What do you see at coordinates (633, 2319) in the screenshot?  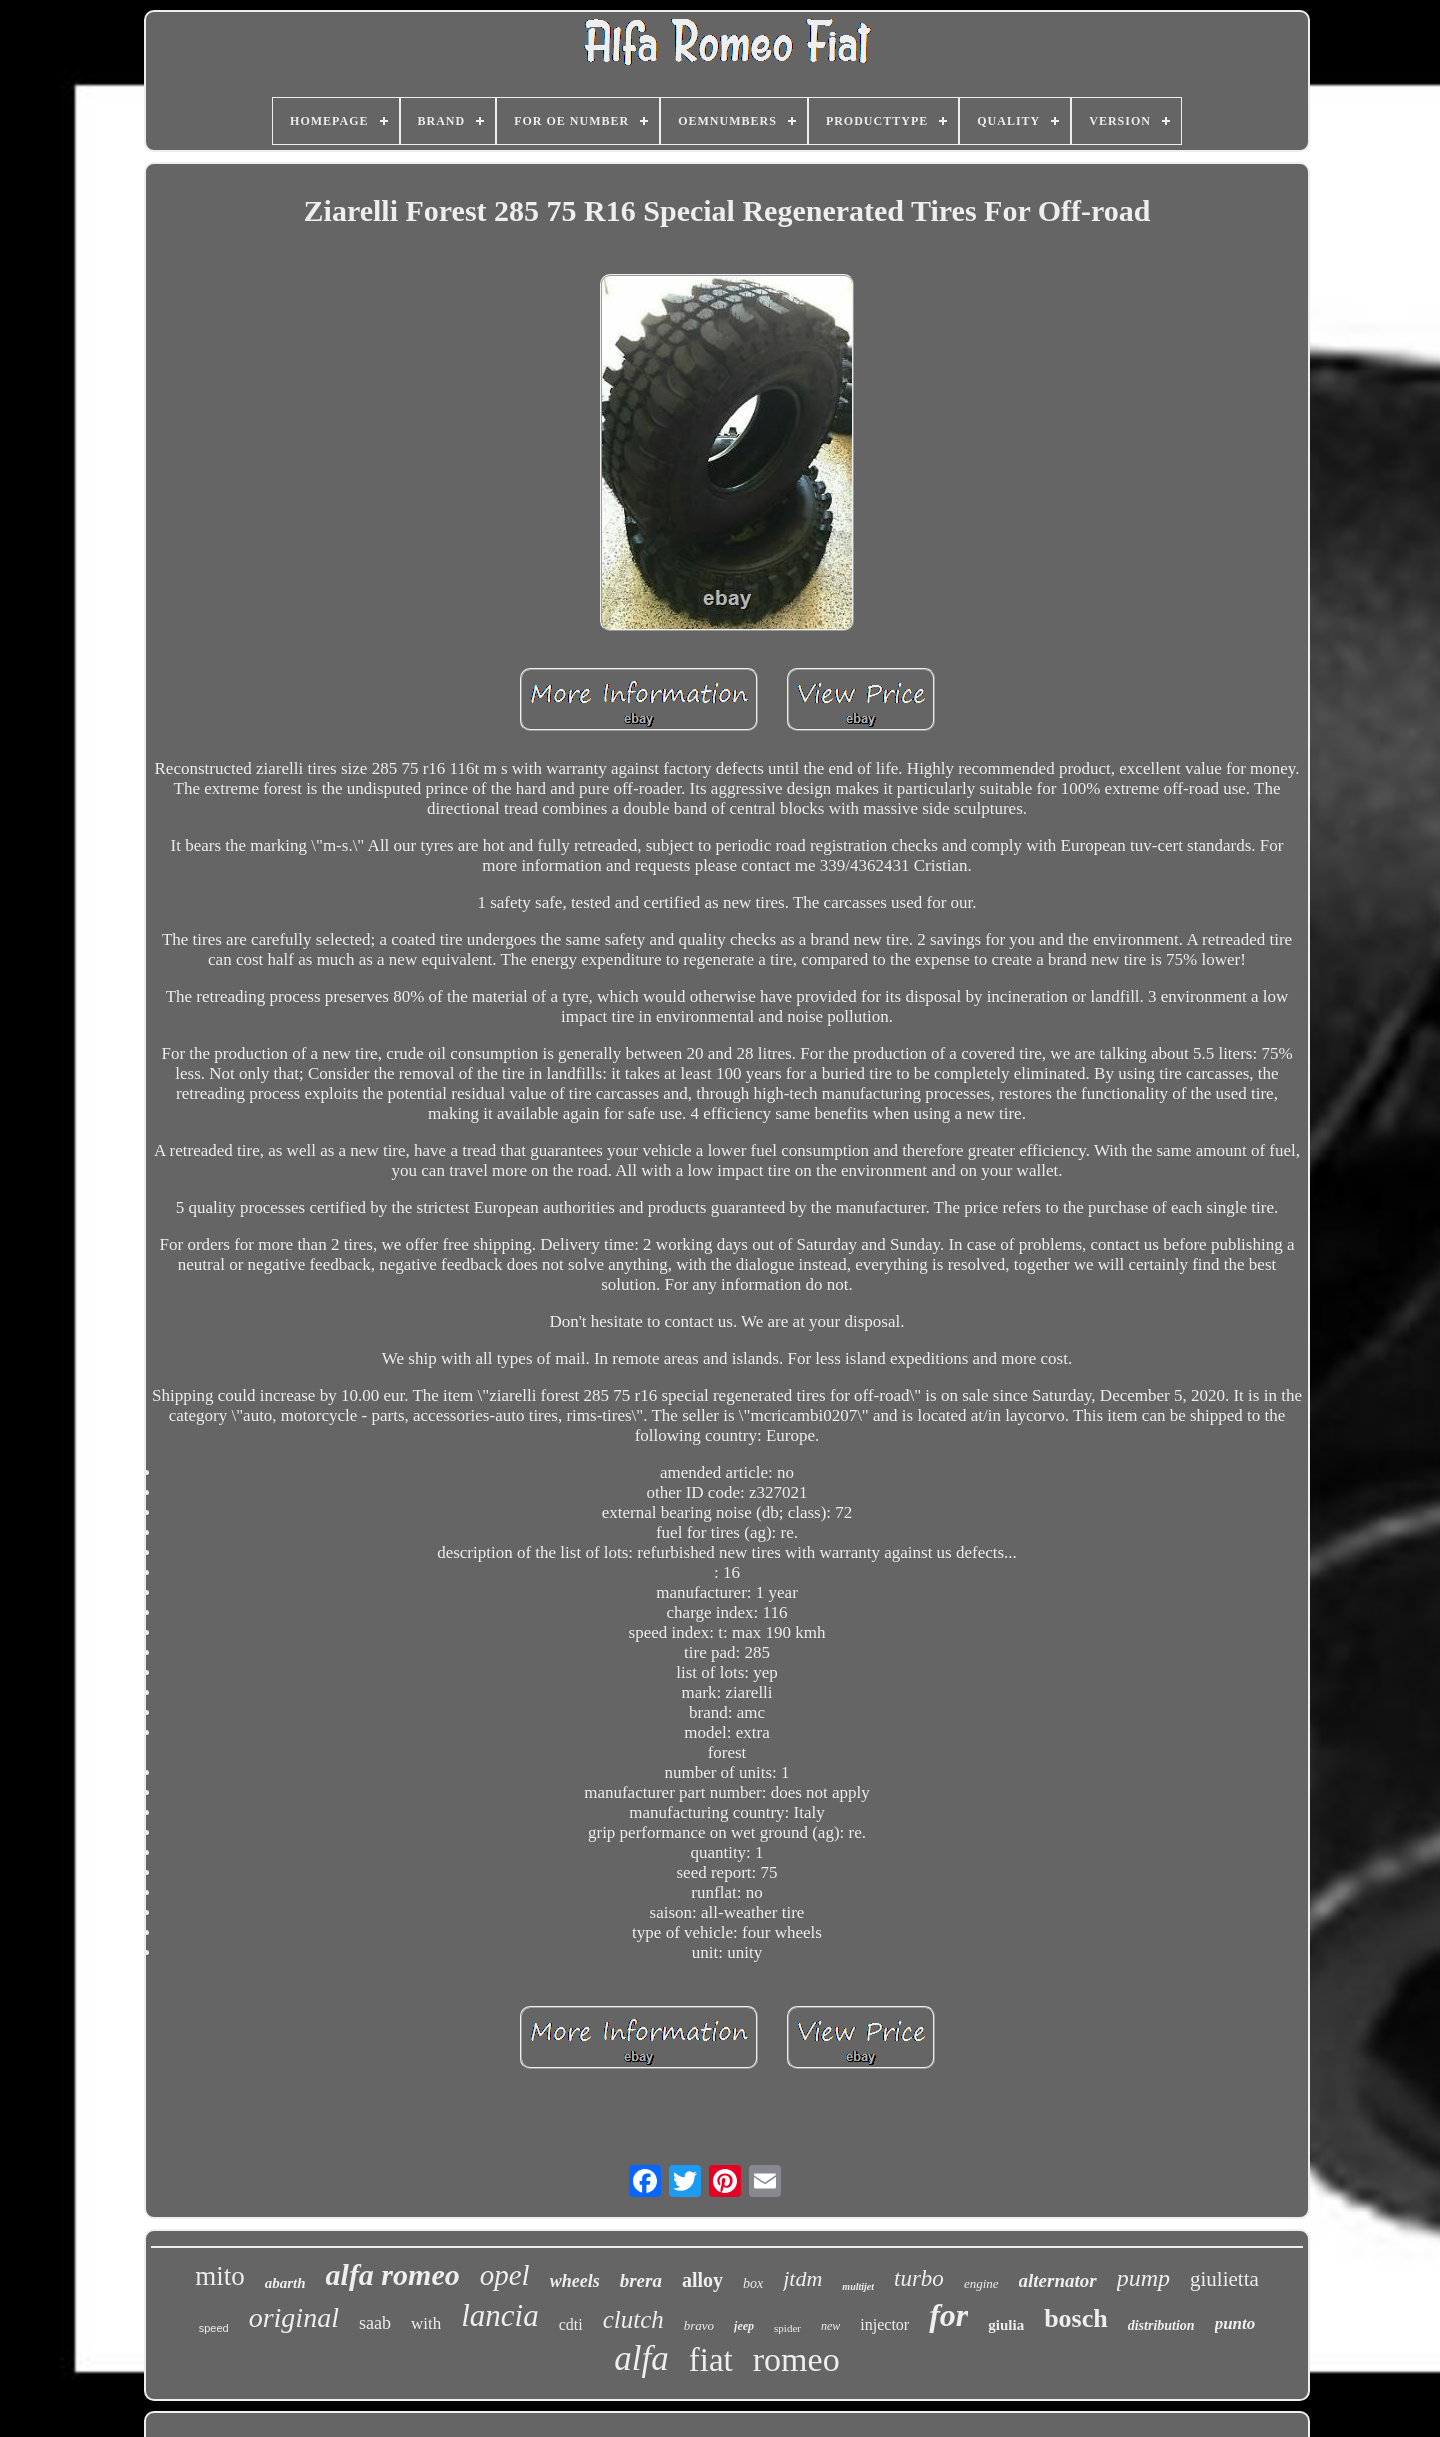 I see `clutch` at bounding box center [633, 2319].